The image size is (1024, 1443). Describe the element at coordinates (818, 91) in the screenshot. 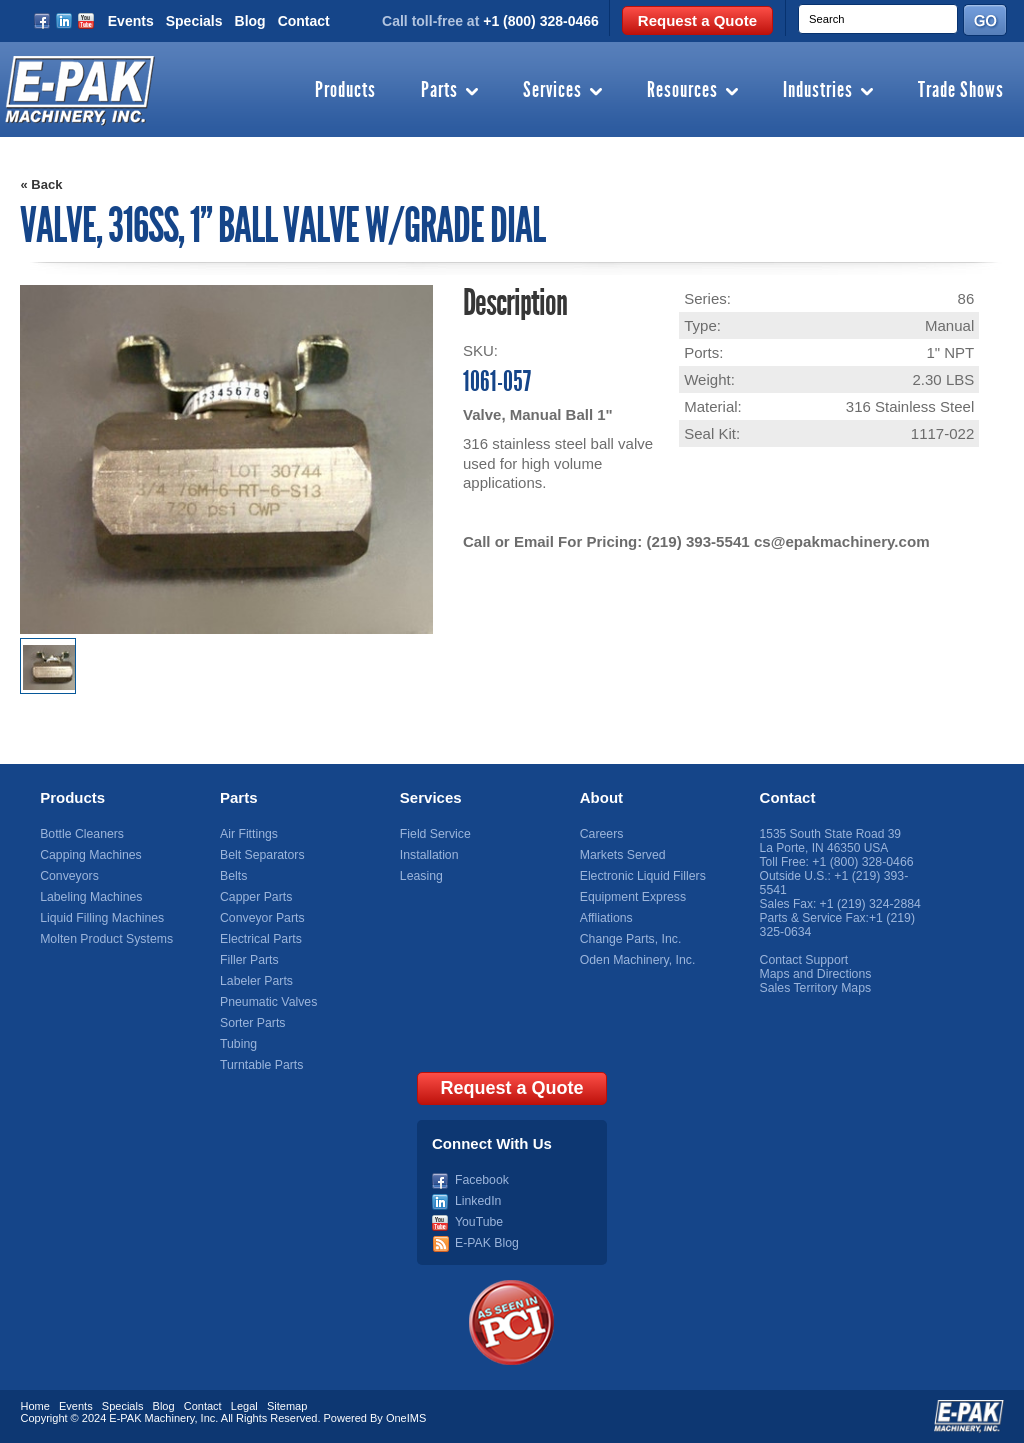

I see `Industries` at that location.